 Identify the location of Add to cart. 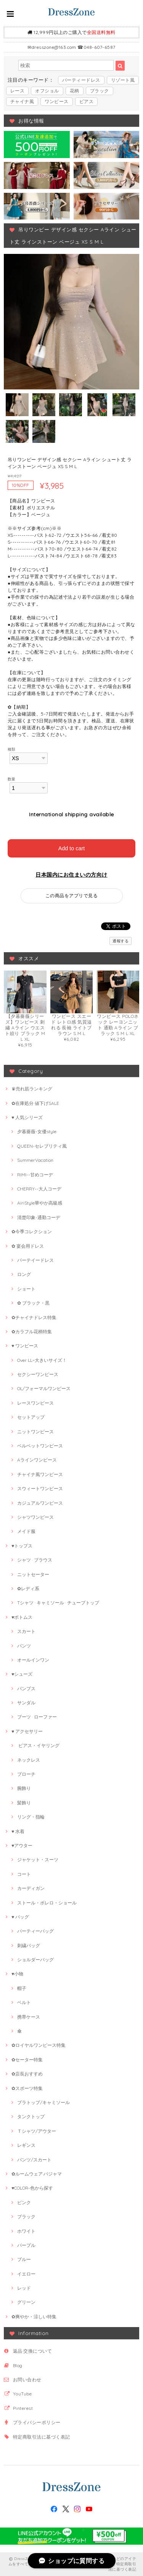
(71, 848).